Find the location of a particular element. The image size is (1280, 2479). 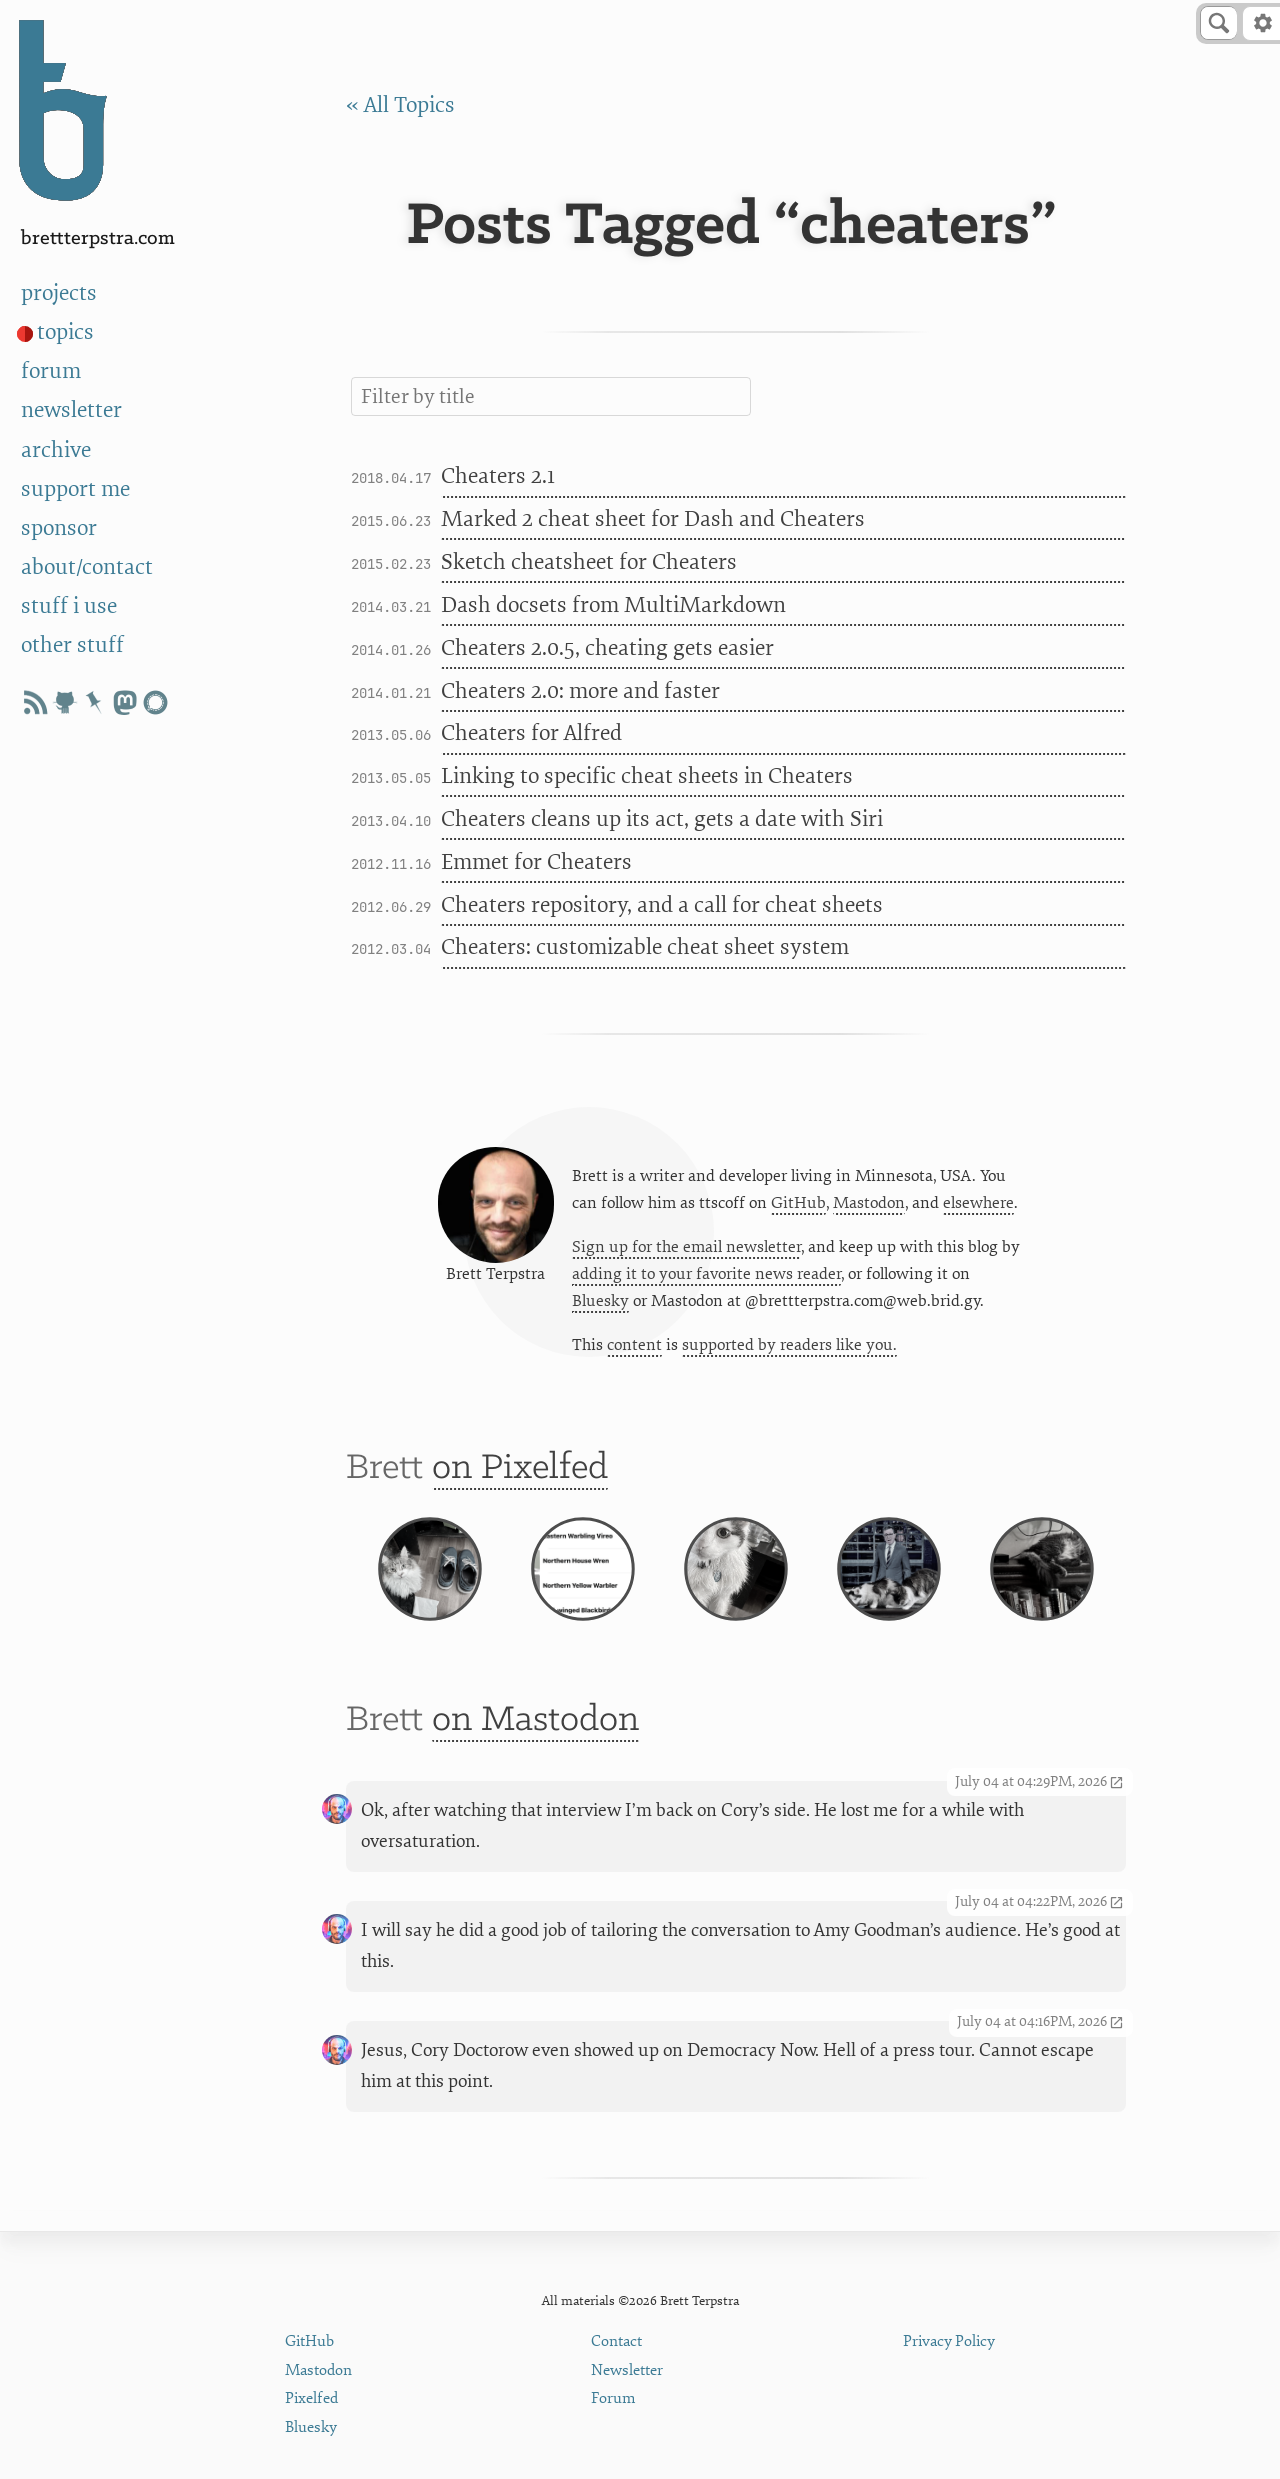

content is located at coordinates (634, 1347).